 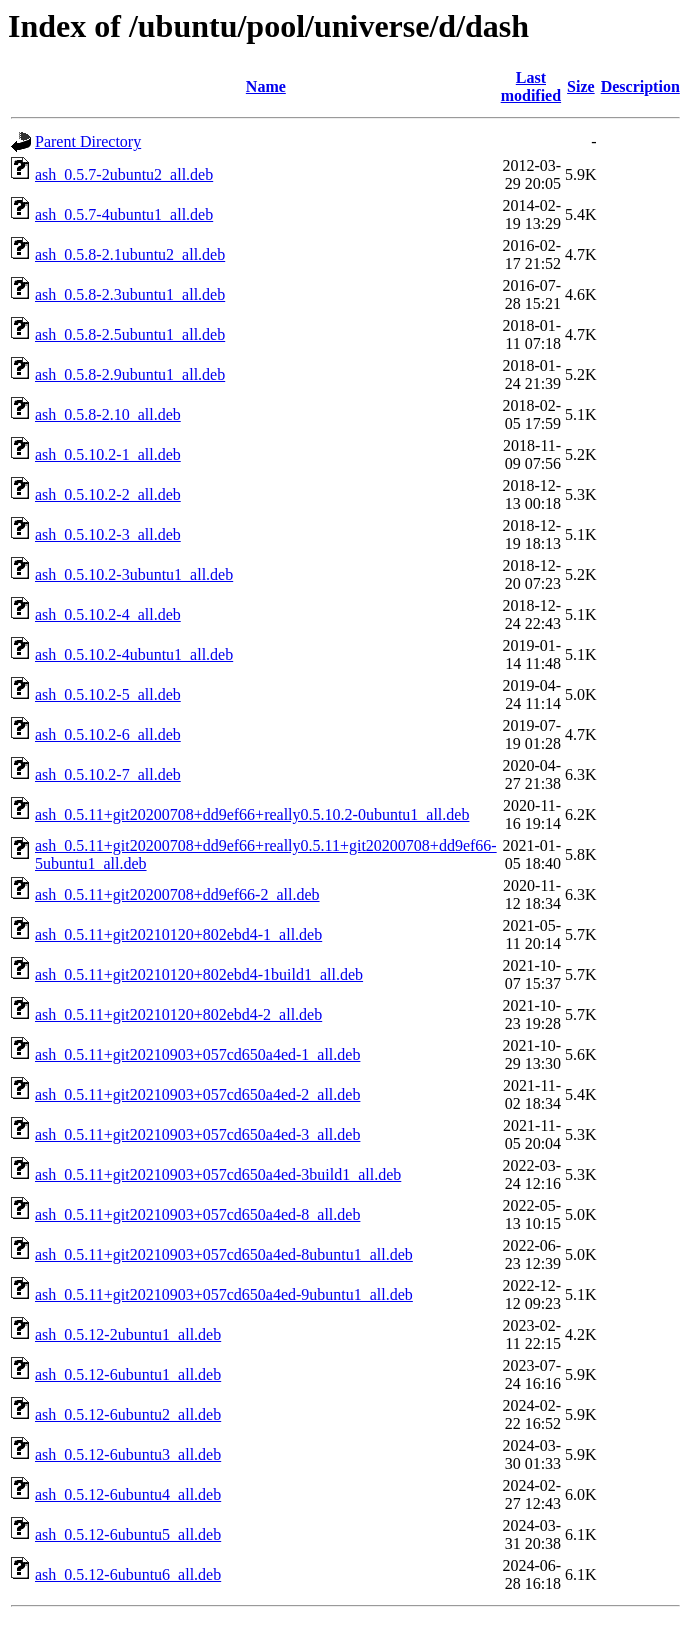 What do you see at coordinates (128, 1494) in the screenshot?
I see `ash_0.5.12-6ubuntu4_all.deb` at bounding box center [128, 1494].